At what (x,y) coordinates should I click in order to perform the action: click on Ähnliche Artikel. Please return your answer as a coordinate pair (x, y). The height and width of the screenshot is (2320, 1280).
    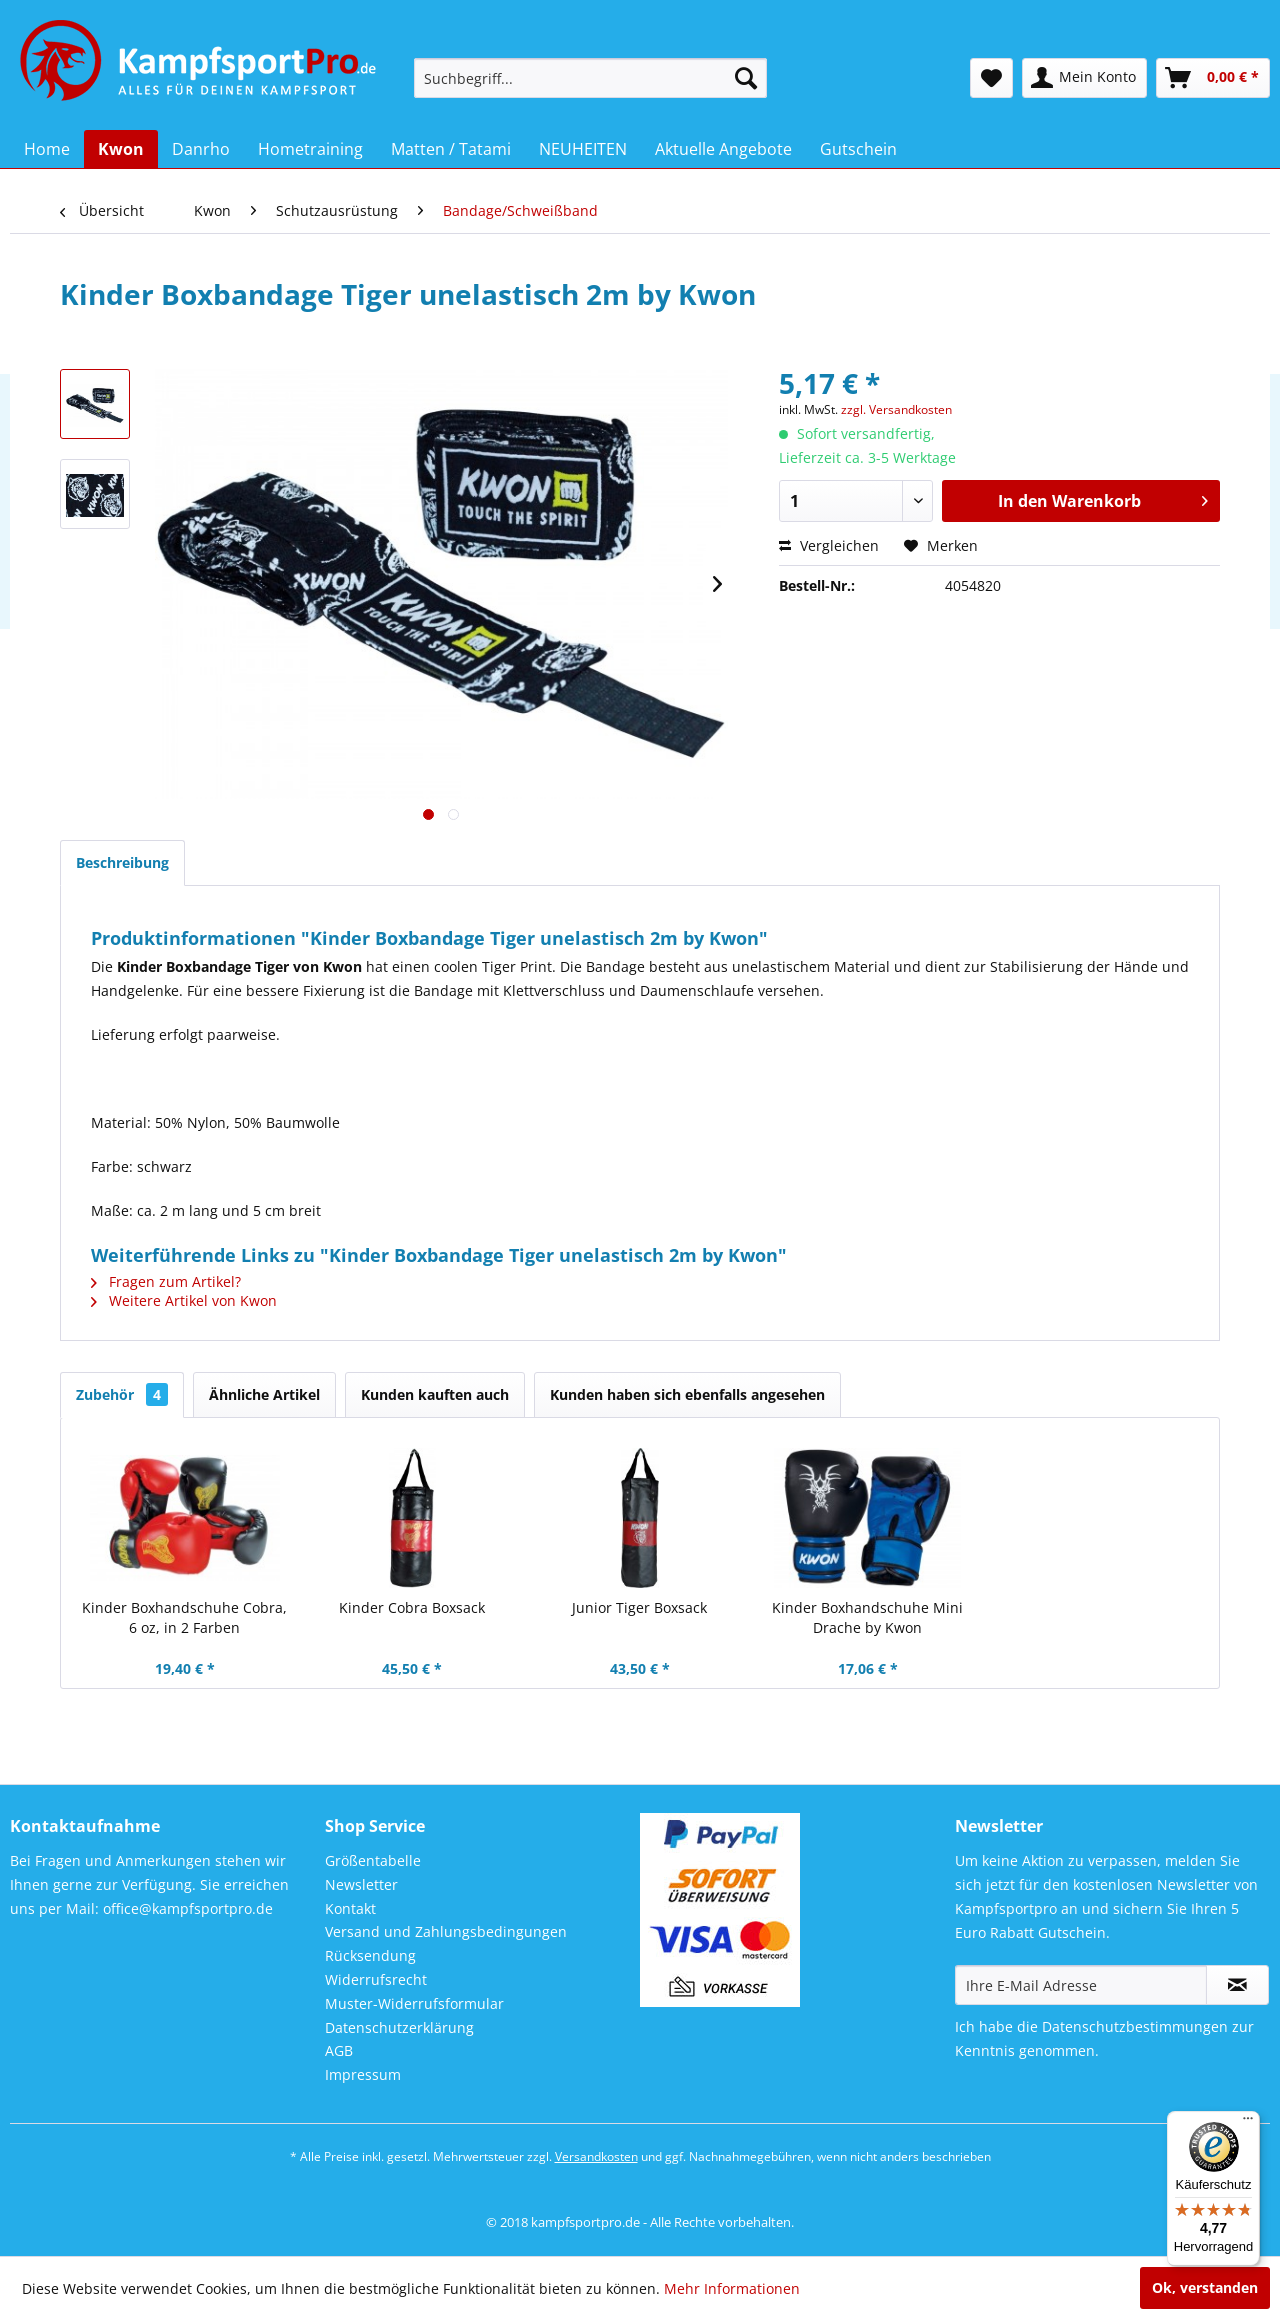
    Looking at the image, I should click on (264, 1394).